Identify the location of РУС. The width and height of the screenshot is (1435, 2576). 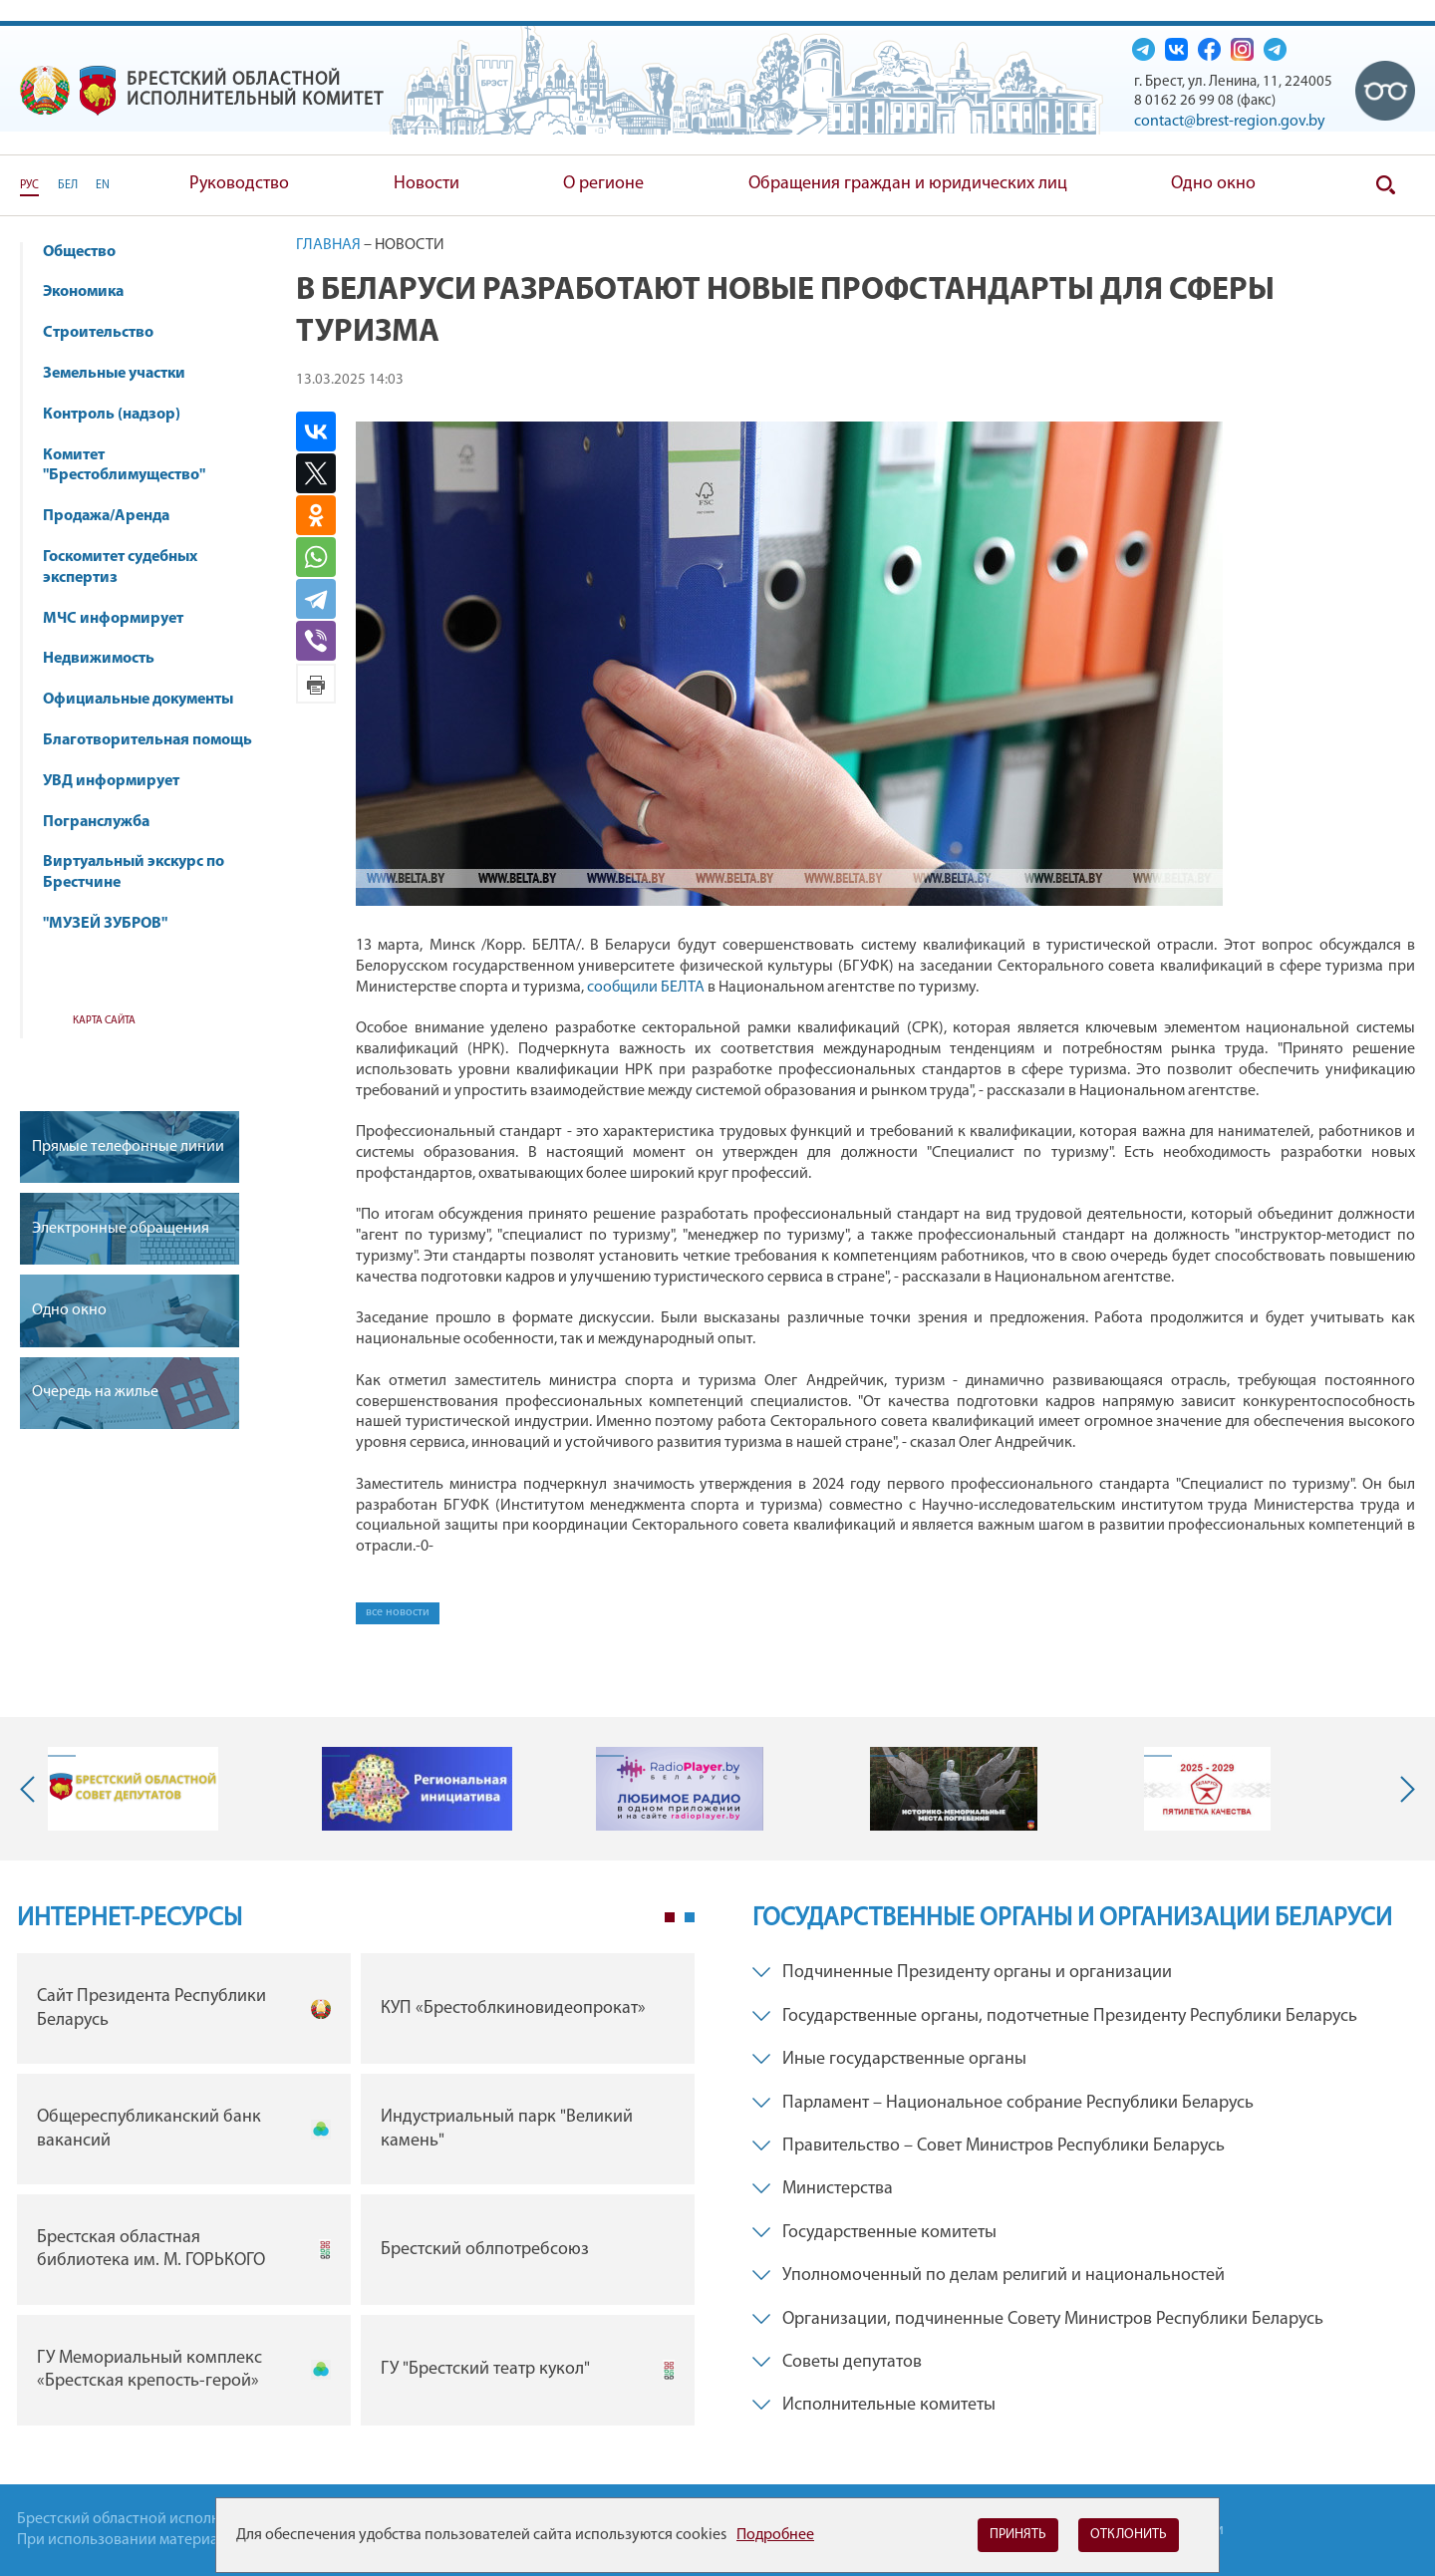
(29, 185).